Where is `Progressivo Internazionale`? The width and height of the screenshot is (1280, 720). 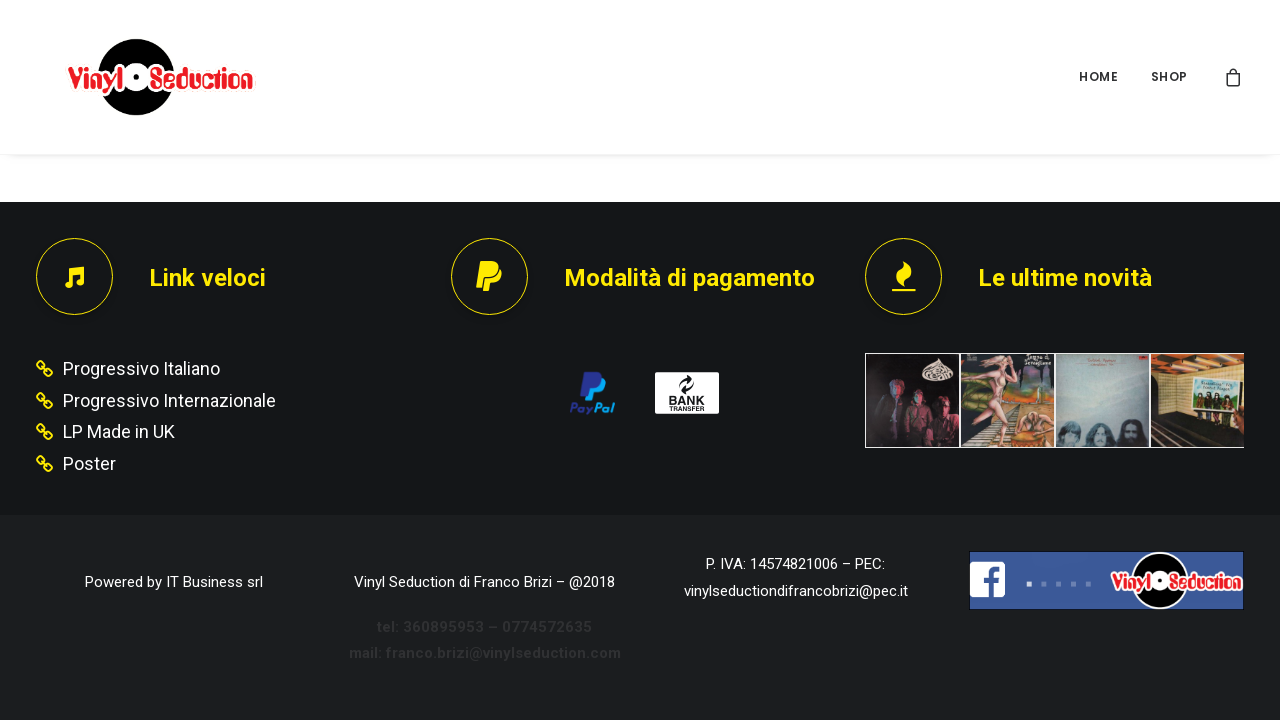 Progressivo Internazionale is located at coordinates (169, 400).